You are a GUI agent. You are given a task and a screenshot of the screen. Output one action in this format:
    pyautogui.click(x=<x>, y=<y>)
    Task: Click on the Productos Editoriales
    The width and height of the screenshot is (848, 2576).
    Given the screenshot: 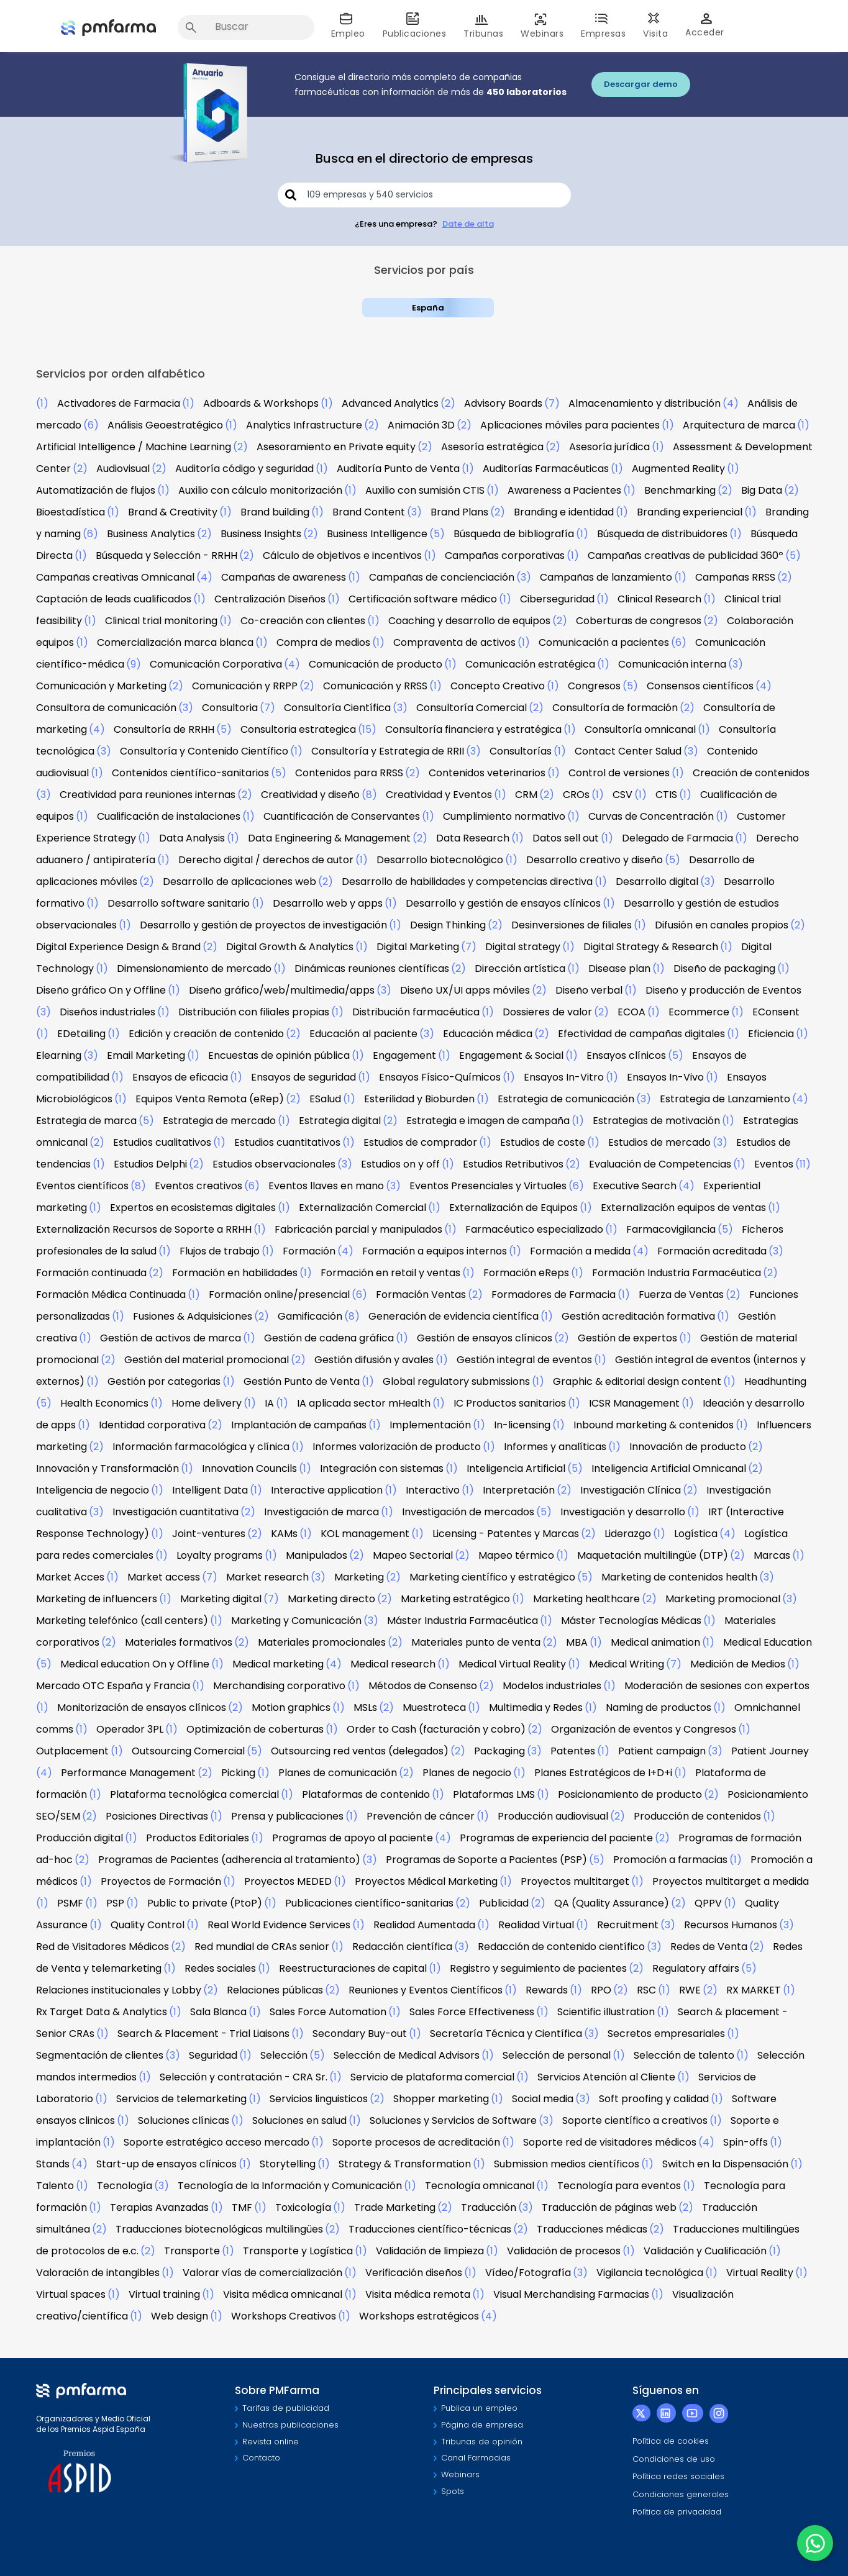 What is the action you would take?
    pyautogui.click(x=197, y=1838)
    